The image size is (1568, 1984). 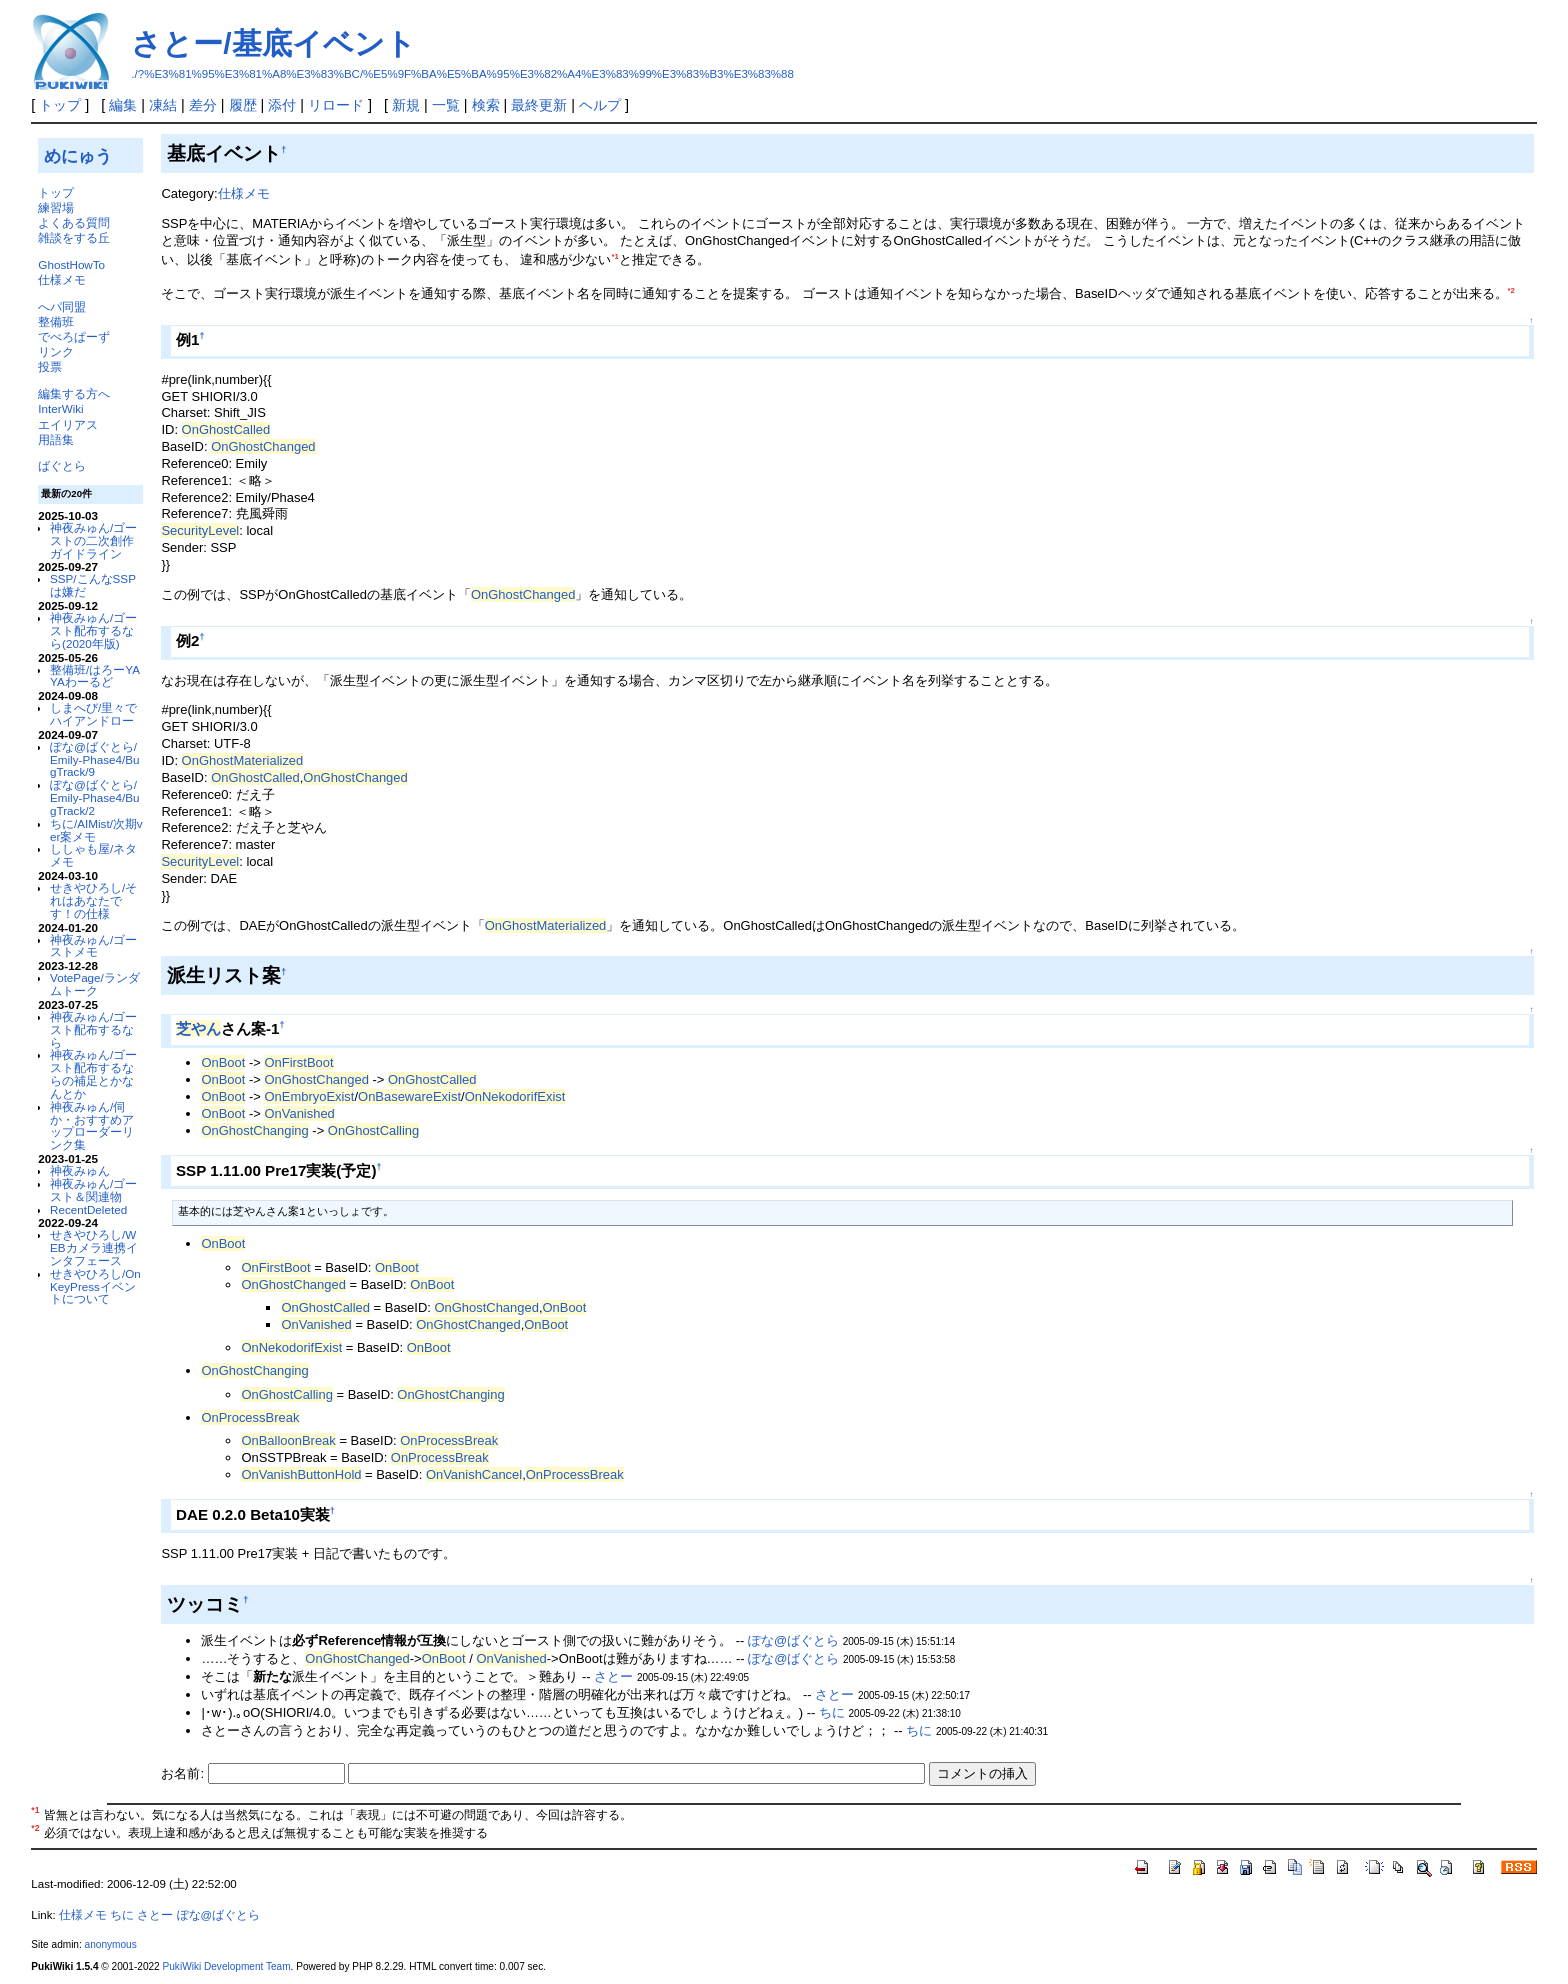 What do you see at coordinates (95, 676) in the screenshot?
I see `整備班/はろーYAYAわーるど` at bounding box center [95, 676].